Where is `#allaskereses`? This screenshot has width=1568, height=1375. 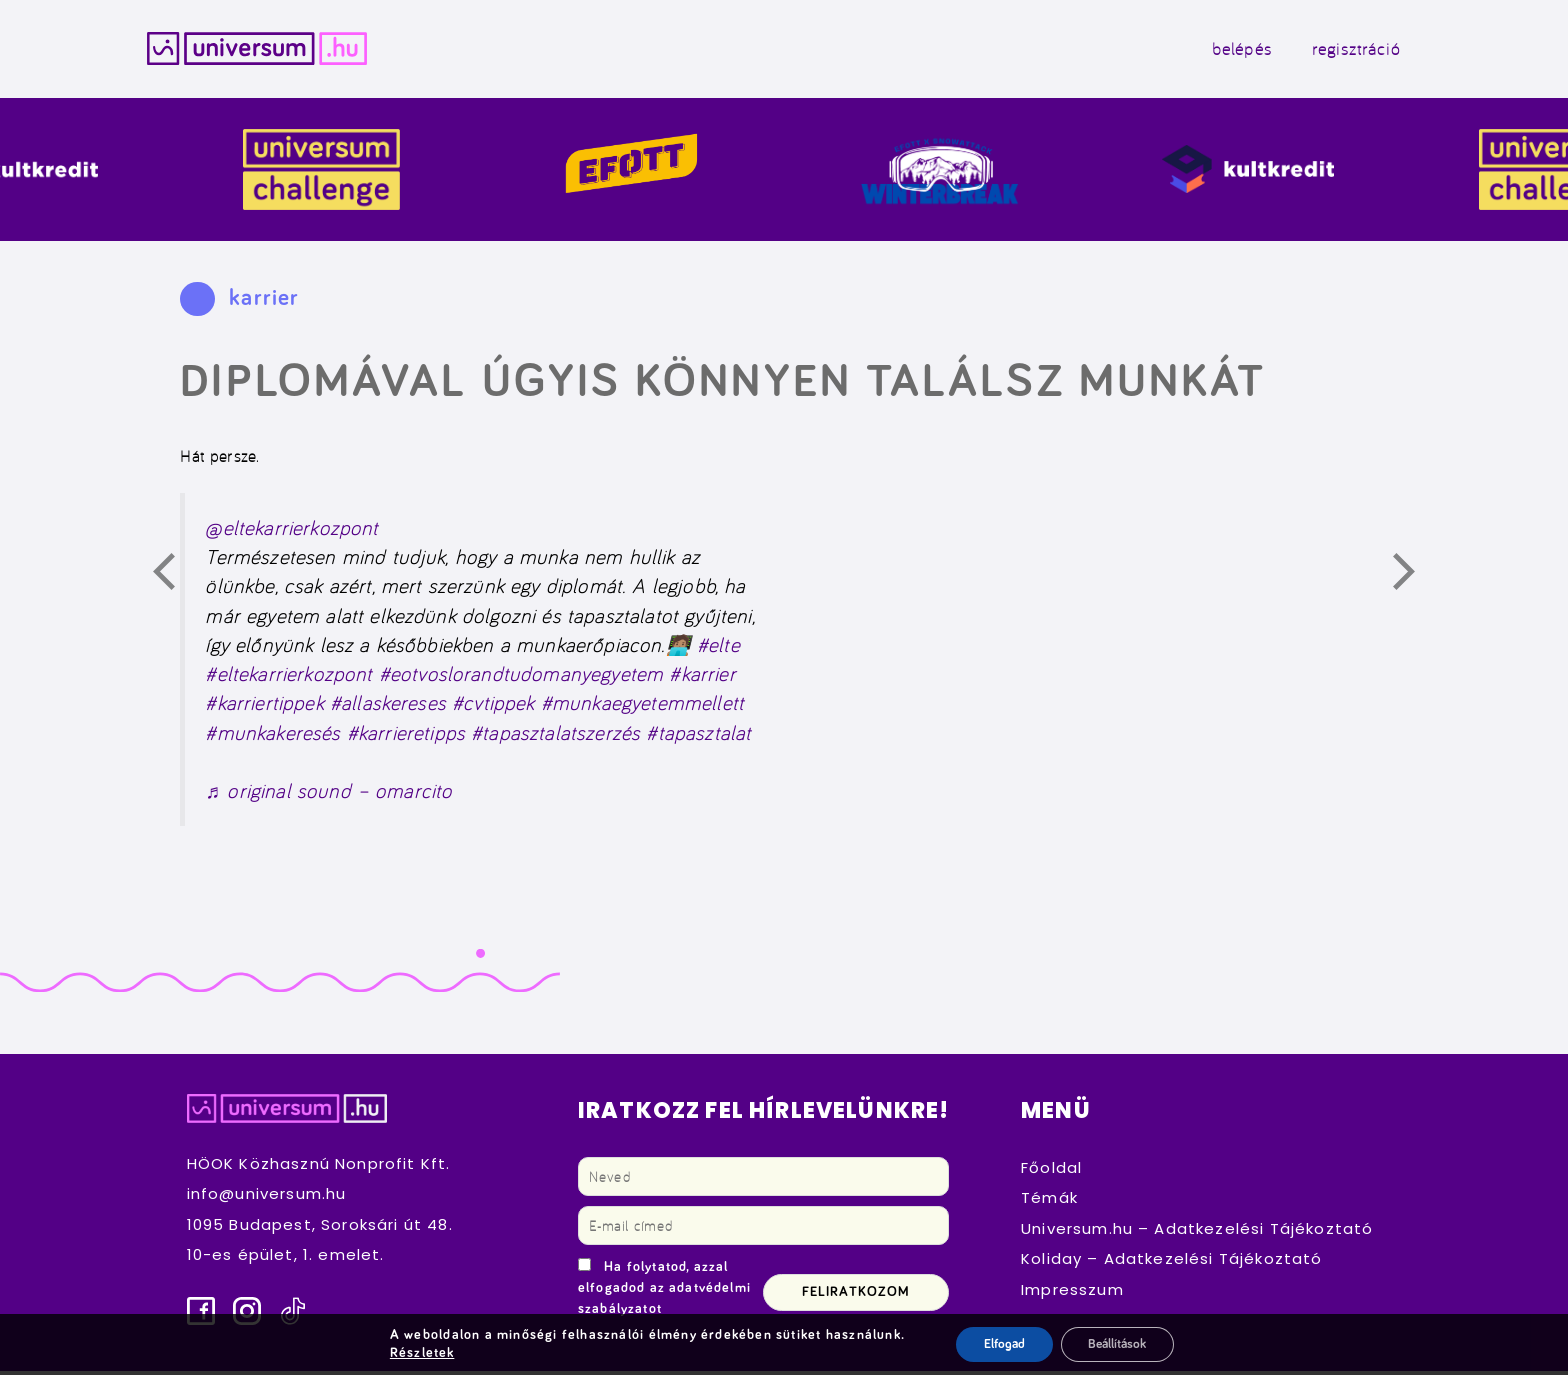
#allaskereses is located at coordinates (388, 707).